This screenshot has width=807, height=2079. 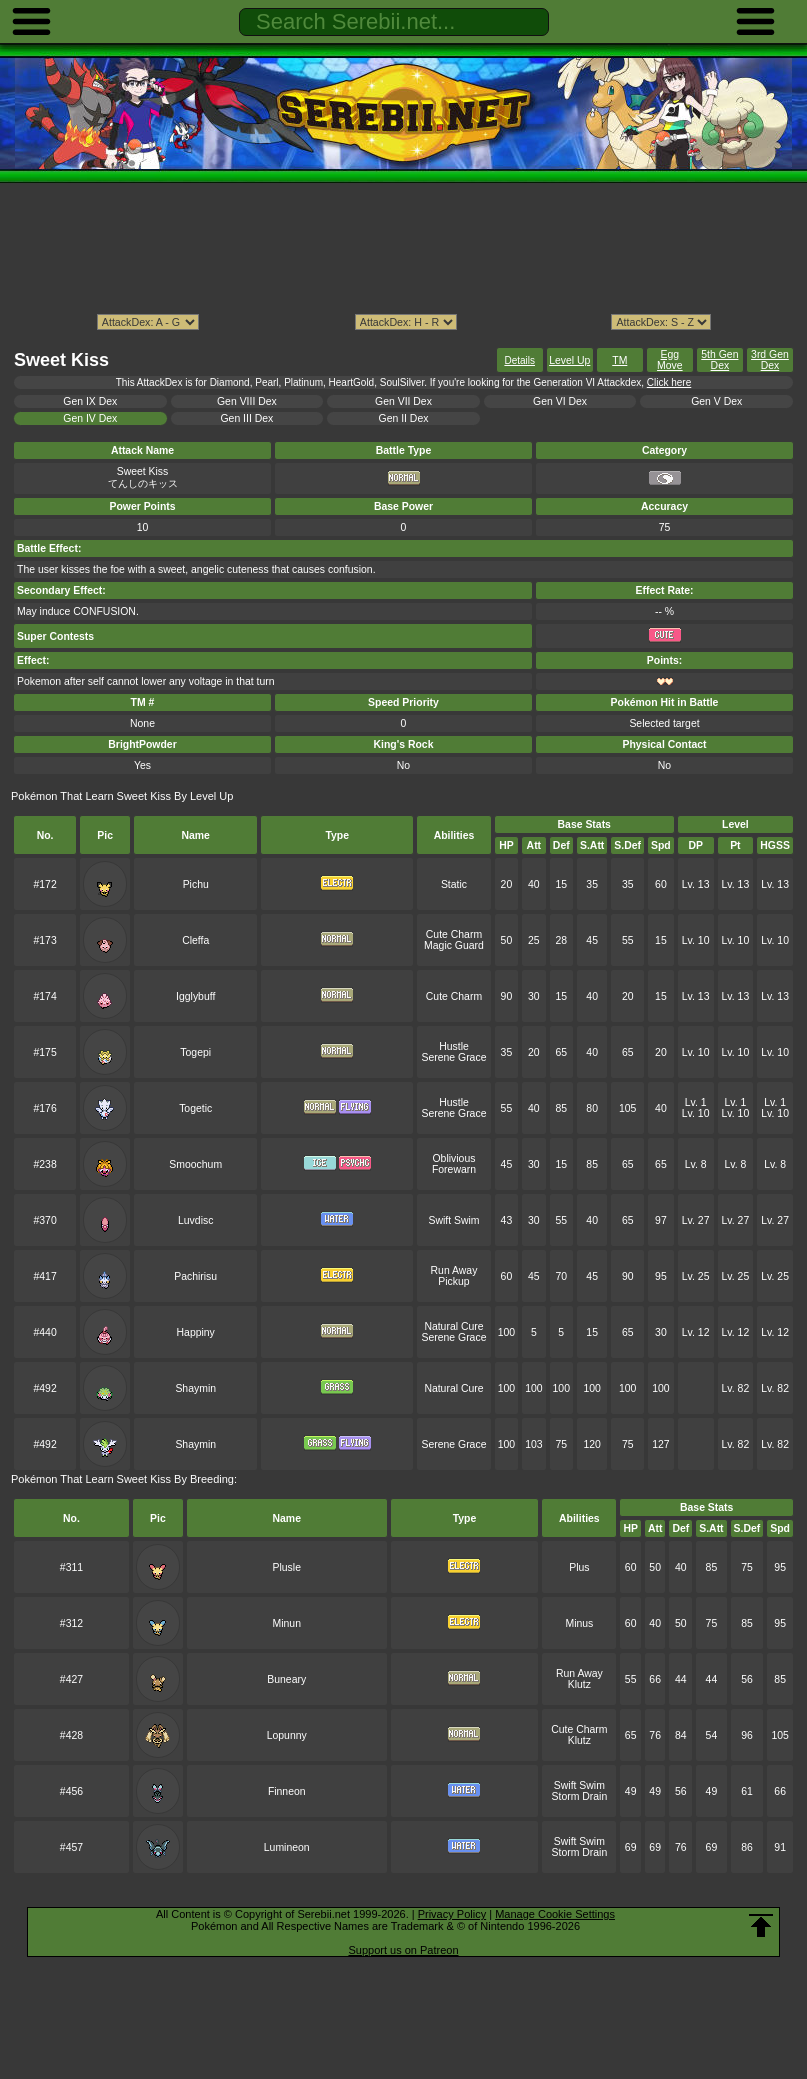 I want to click on Togepi, so click(x=195, y=1052).